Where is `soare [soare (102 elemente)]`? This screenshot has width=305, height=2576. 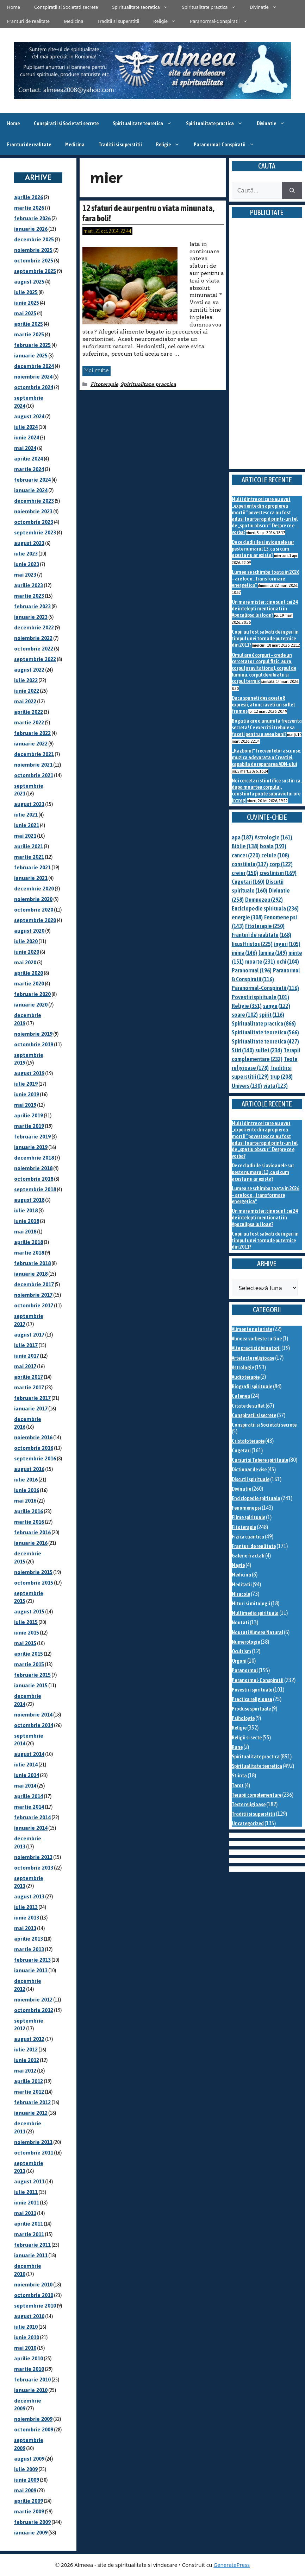 soare [soare (102 elemente)] is located at coordinates (245, 1014).